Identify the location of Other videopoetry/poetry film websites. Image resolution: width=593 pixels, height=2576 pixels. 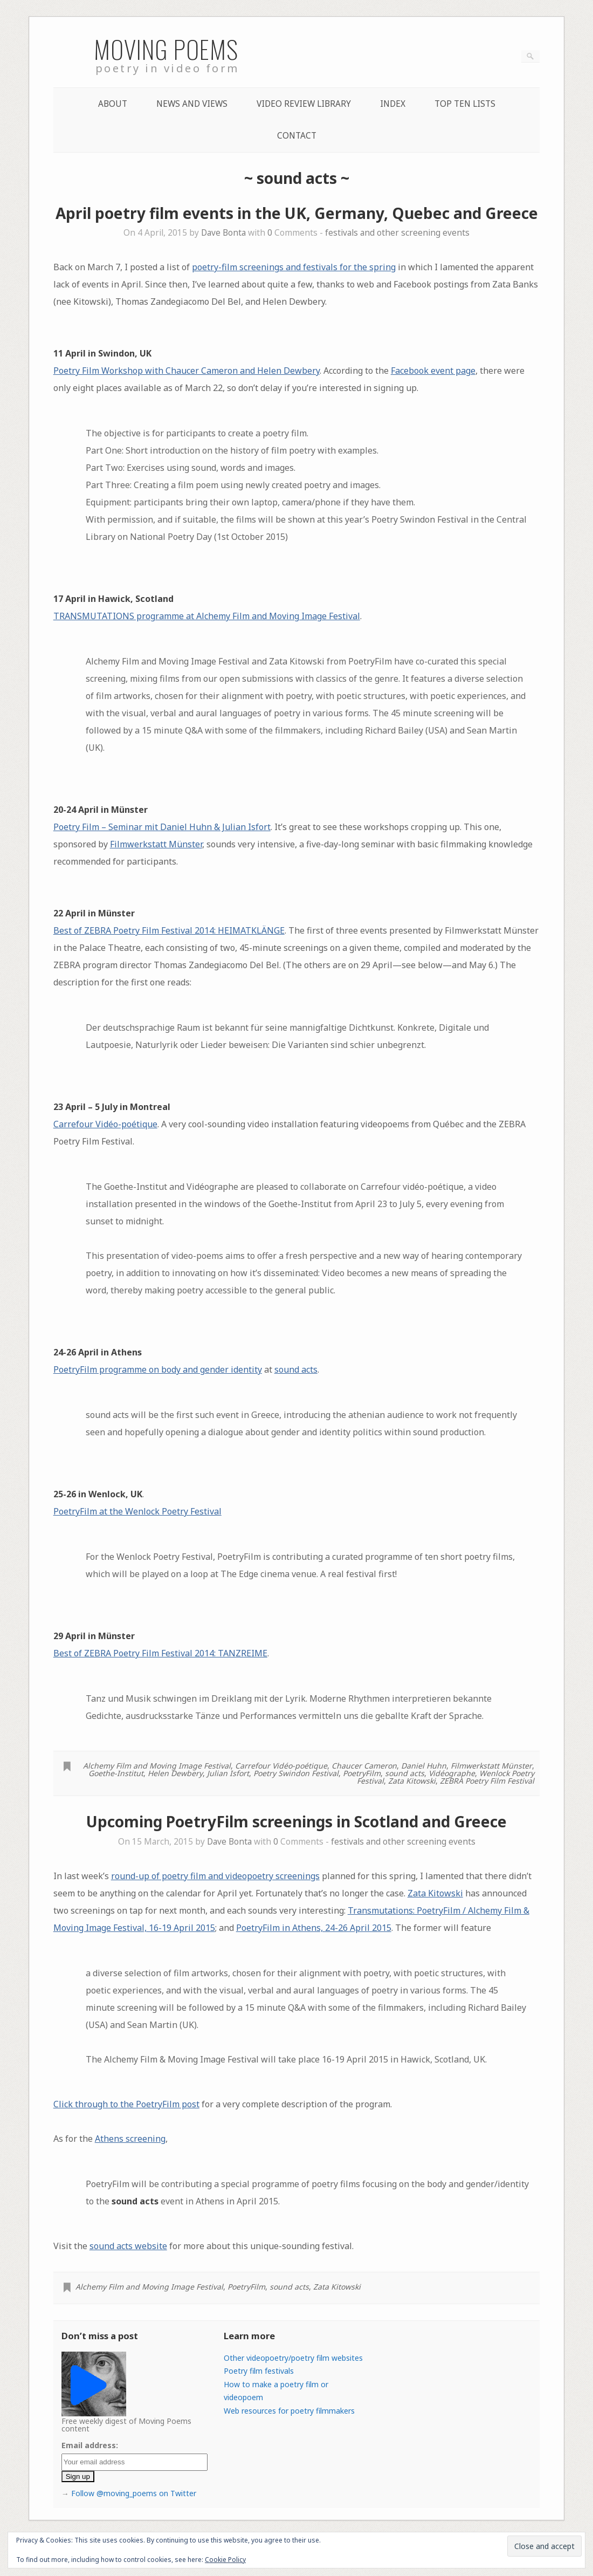
(293, 2358).